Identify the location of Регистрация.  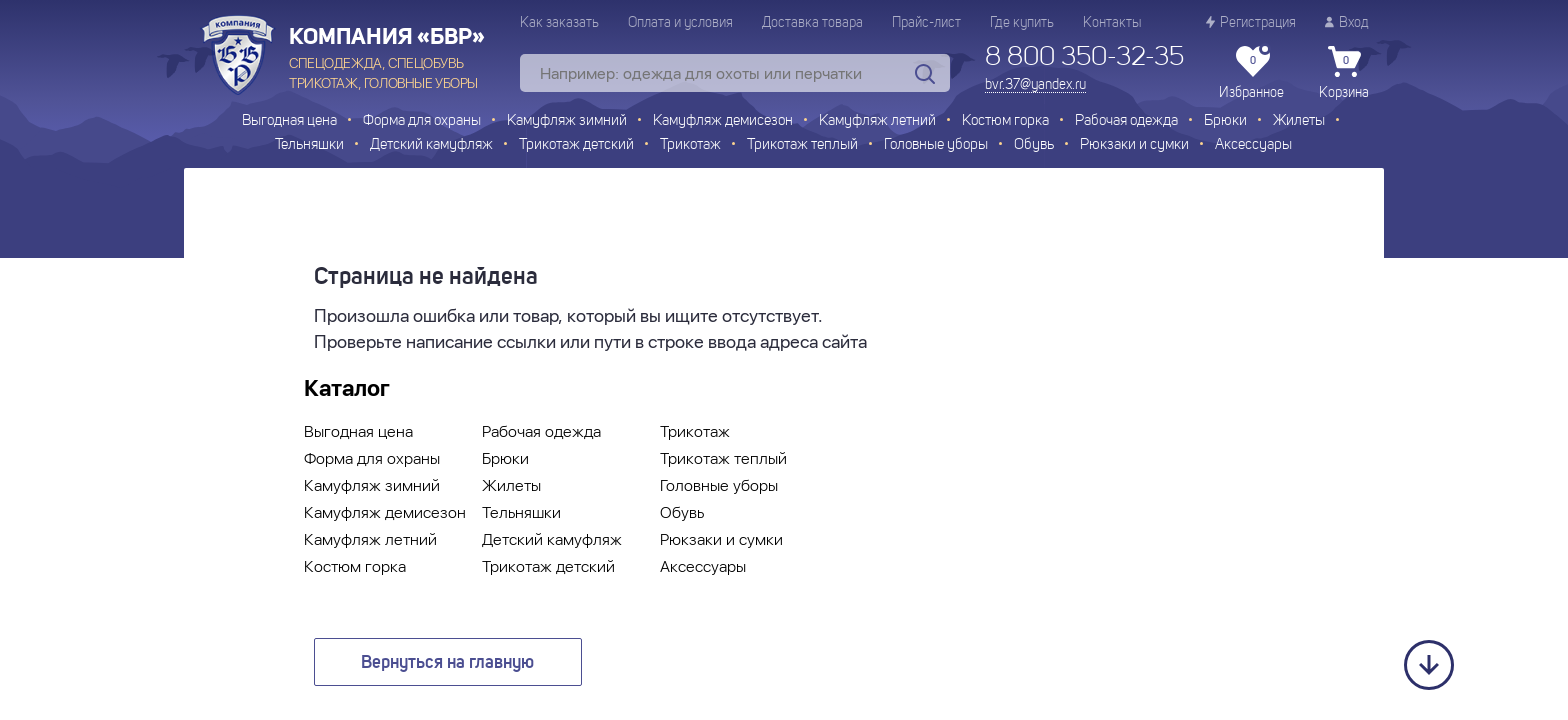
(1251, 22).